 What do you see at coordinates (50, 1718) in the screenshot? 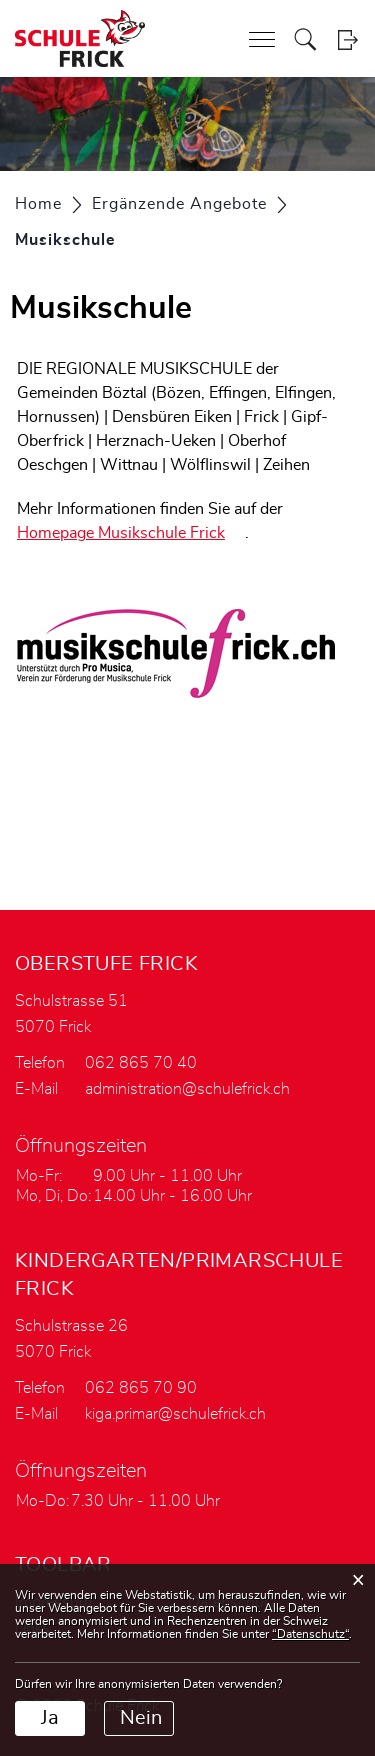
I see `Ja` at bounding box center [50, 1718].